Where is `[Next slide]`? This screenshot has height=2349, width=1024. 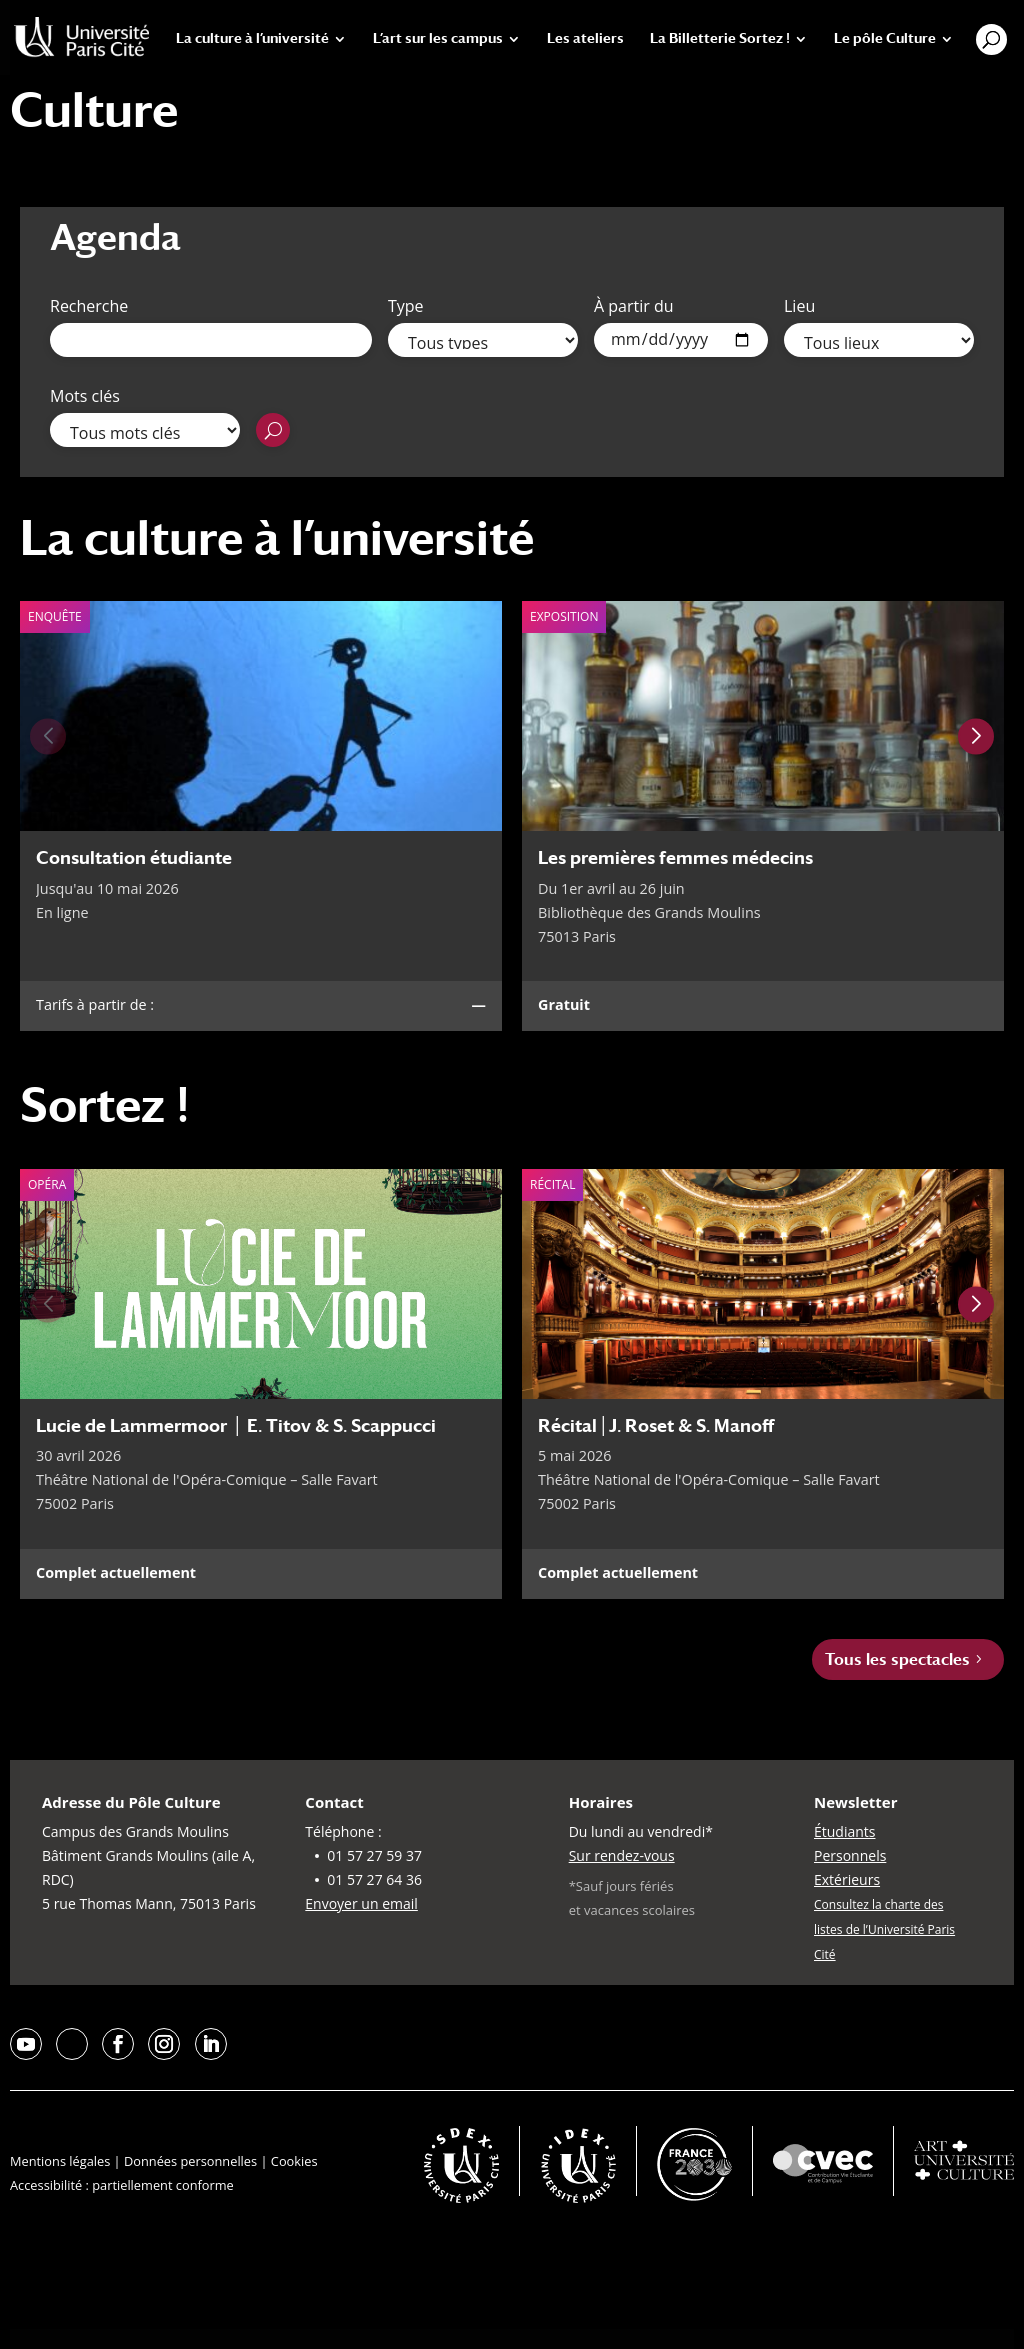 [Next slide] is located at coordinates (976, 737).